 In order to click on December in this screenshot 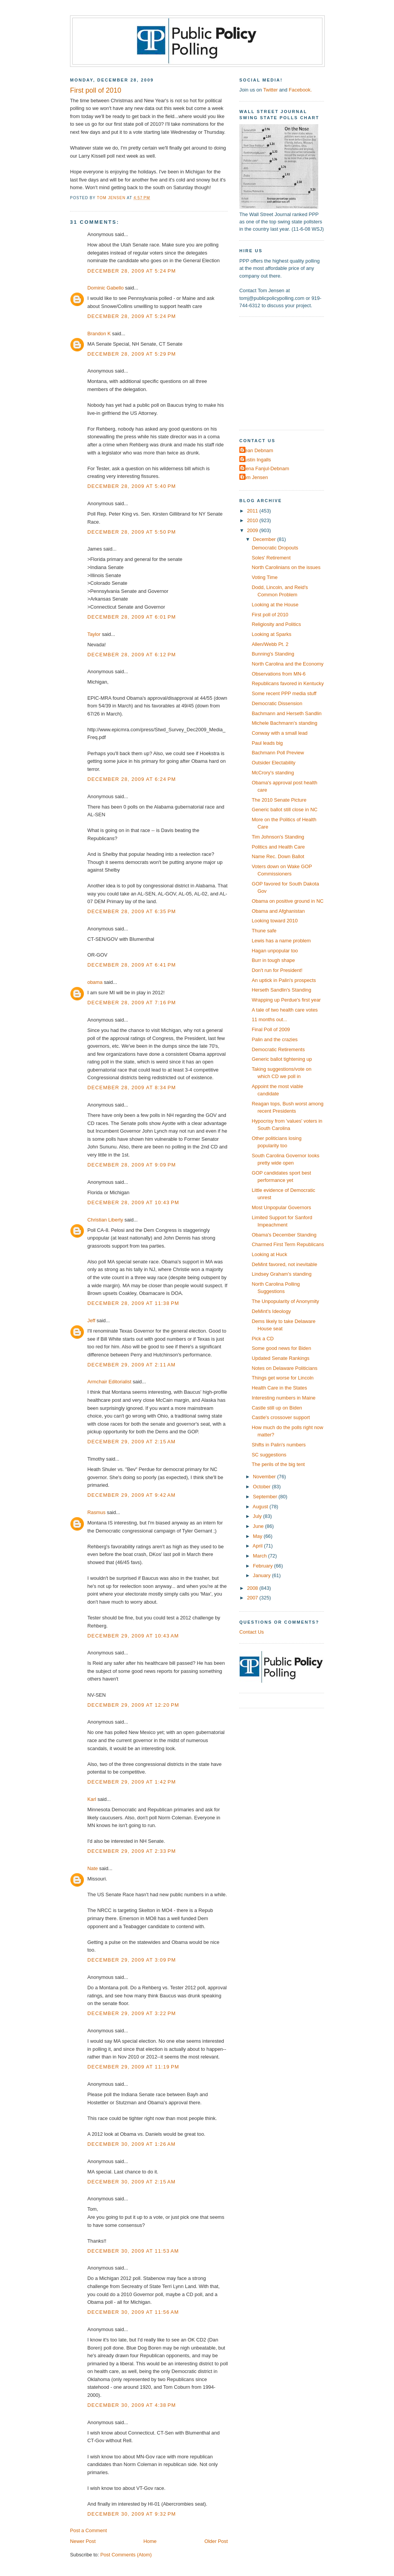, I will do `click(265, 539)`.